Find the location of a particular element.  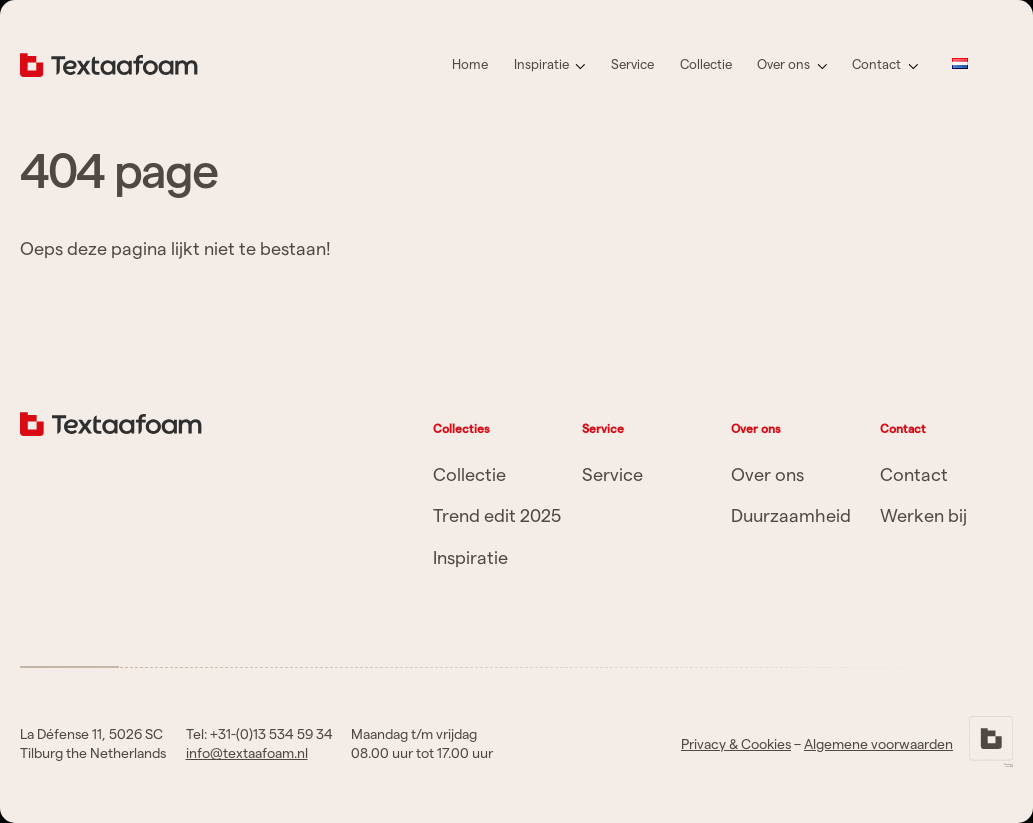

info@textaafoam.nl is located at coordinates (247, 754).